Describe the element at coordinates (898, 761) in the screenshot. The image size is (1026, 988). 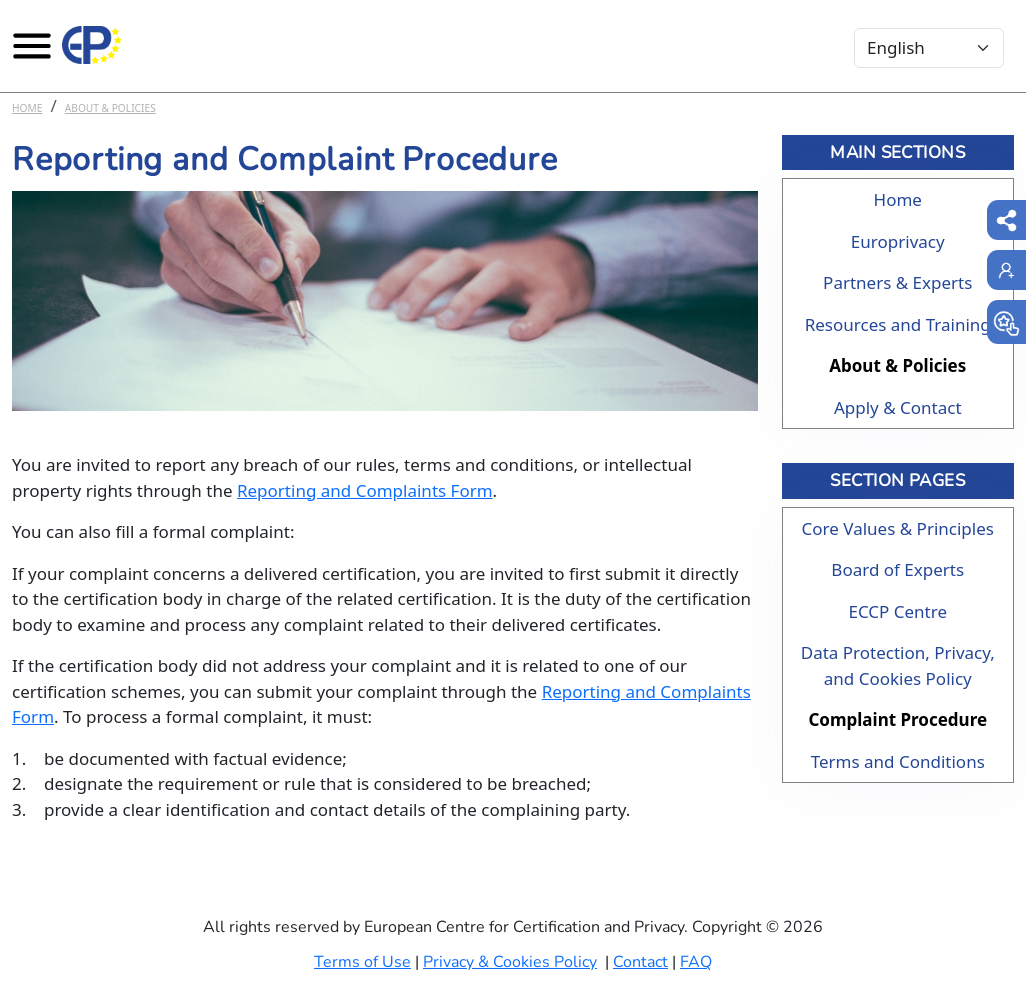
I see `Terms and Conditions` at that location.